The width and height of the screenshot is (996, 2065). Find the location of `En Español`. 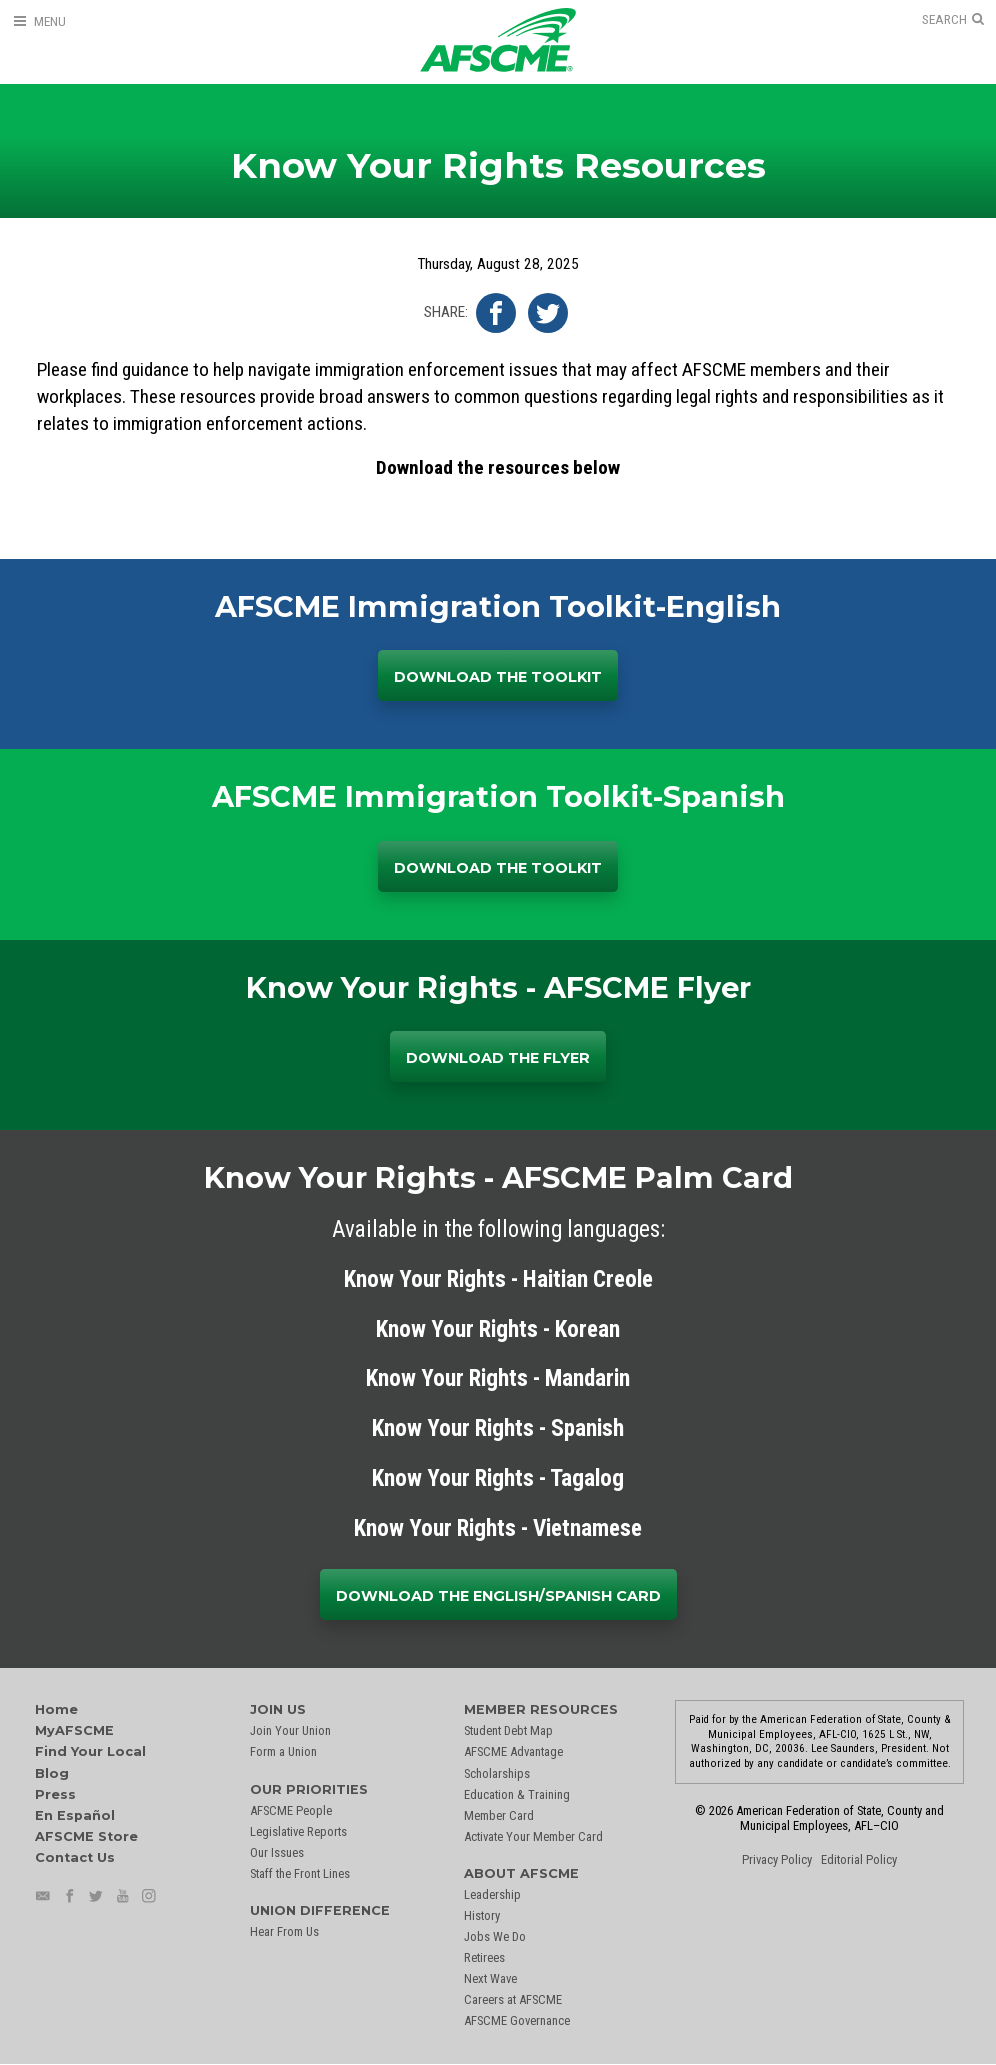

En Español is located at coordinates (75, 1815).